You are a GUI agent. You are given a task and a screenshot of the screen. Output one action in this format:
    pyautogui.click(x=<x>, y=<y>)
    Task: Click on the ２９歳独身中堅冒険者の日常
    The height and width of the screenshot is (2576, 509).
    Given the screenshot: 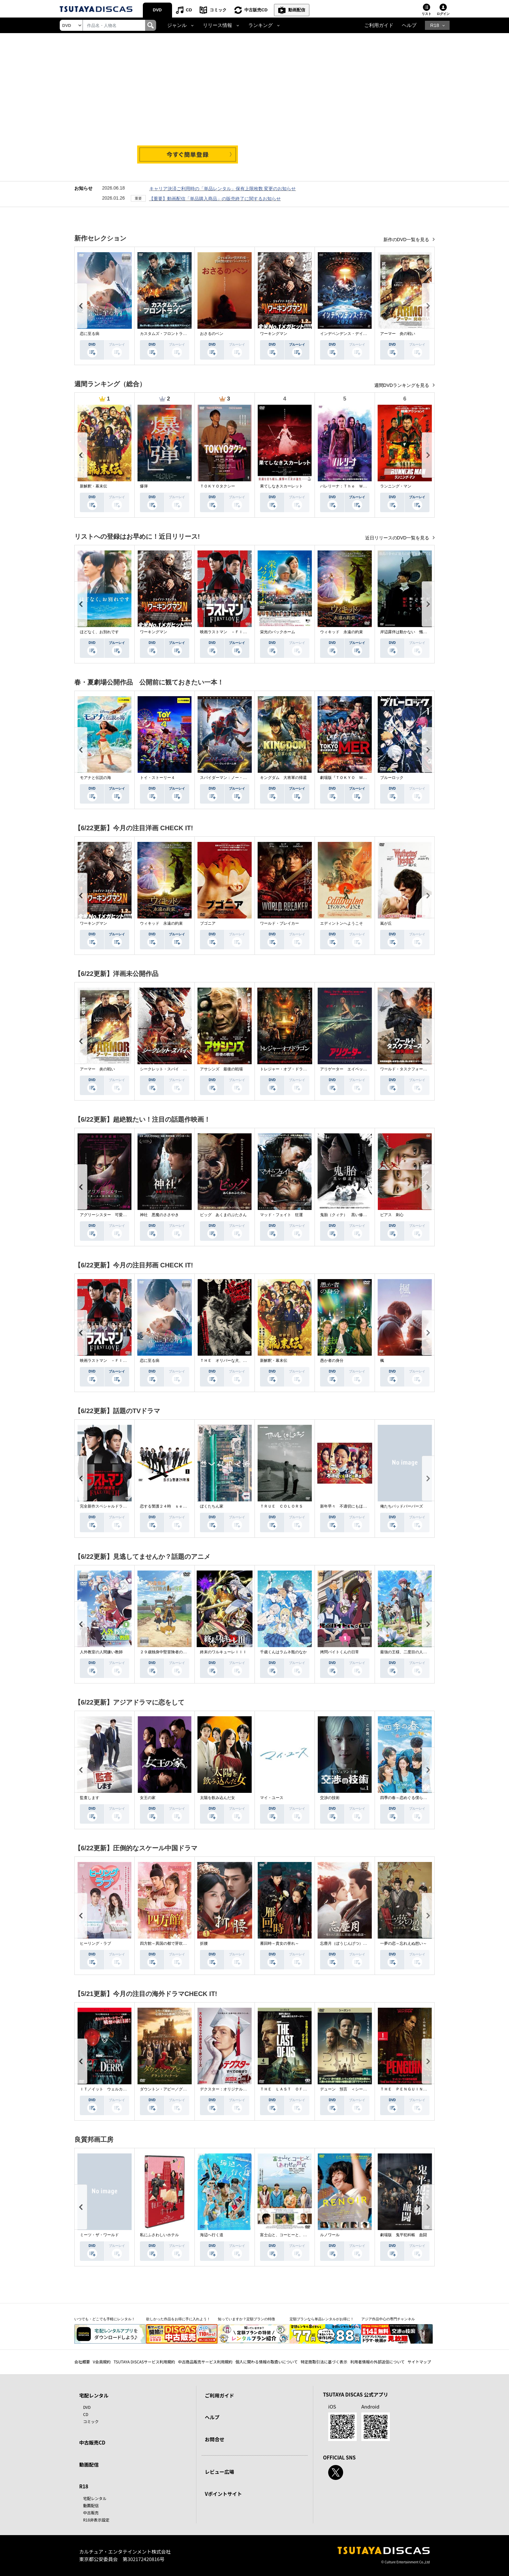 What is the action you would take?
    pyautogui.click(x=165, y=1652)
    